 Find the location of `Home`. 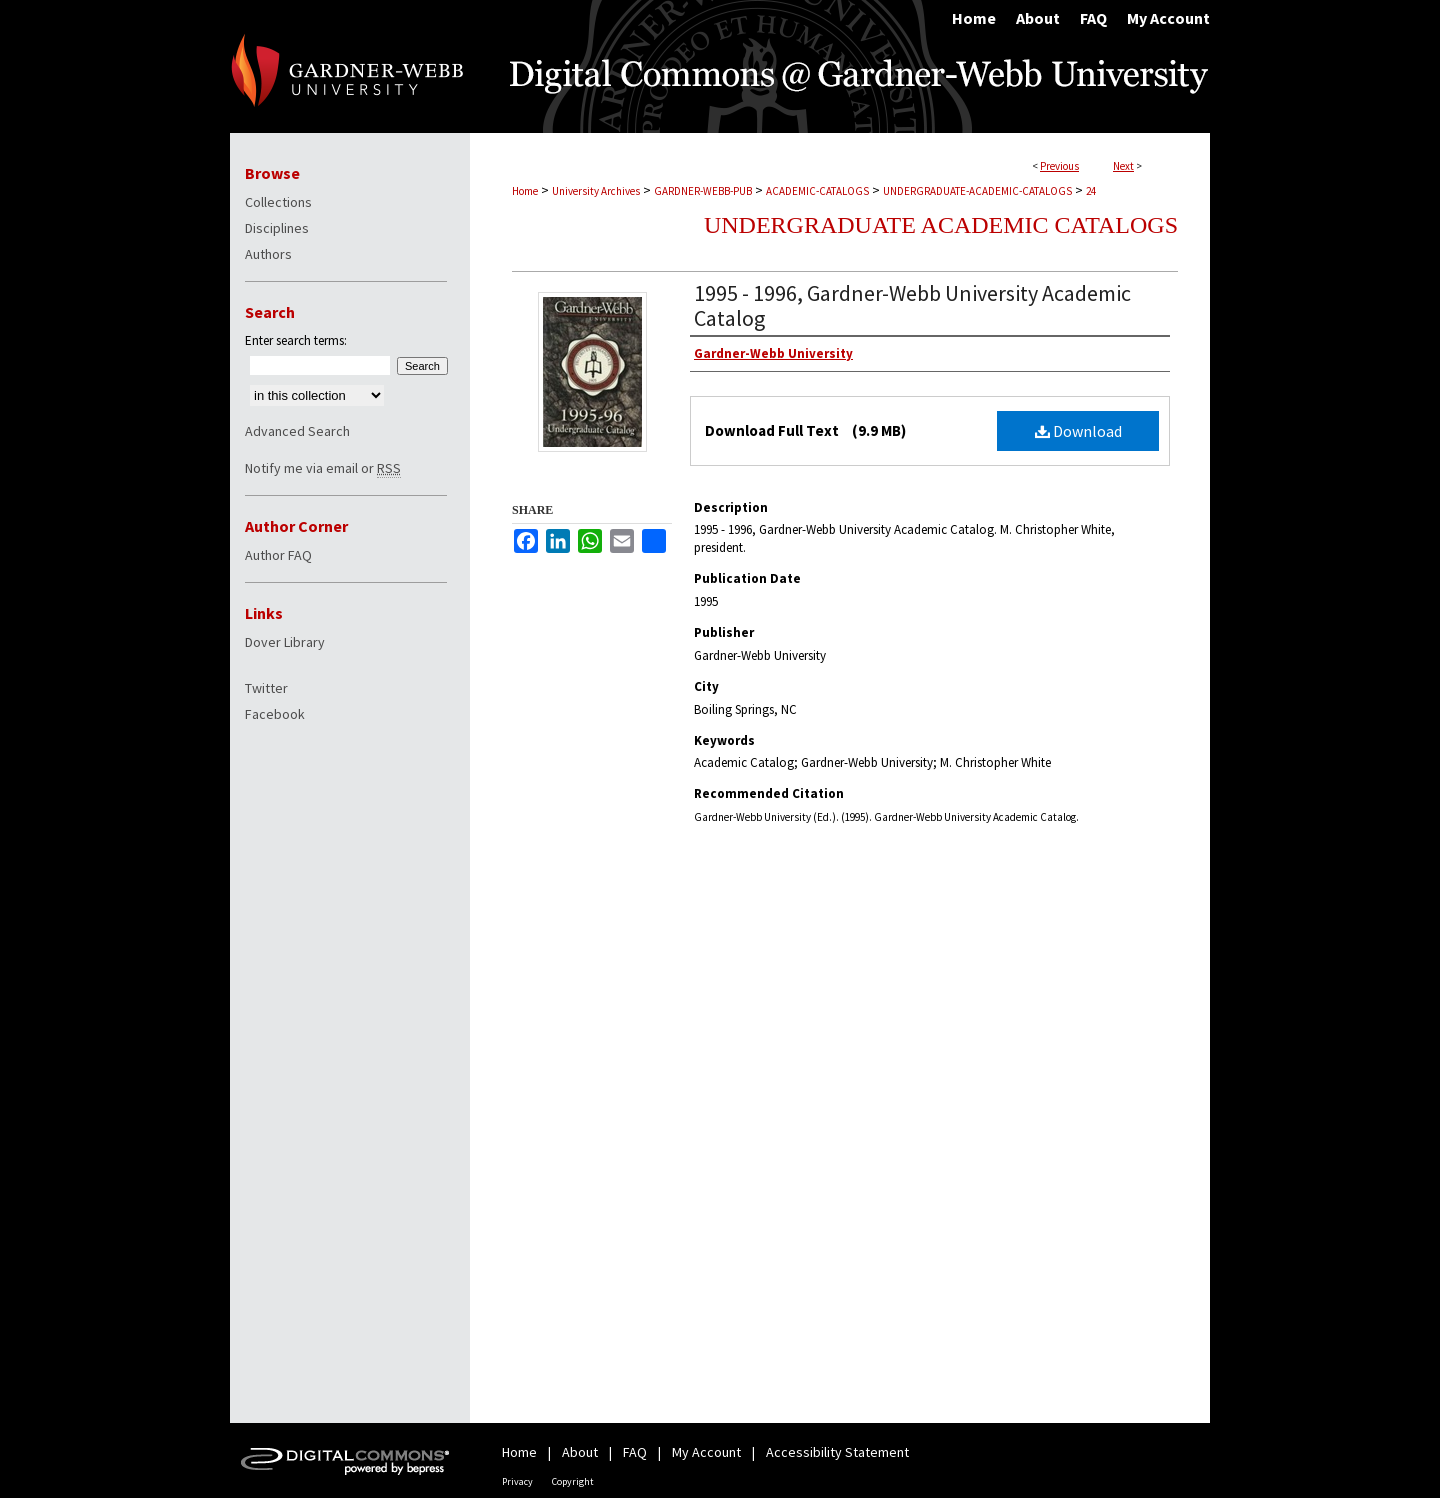

Home is located at coordinates (525, 191).